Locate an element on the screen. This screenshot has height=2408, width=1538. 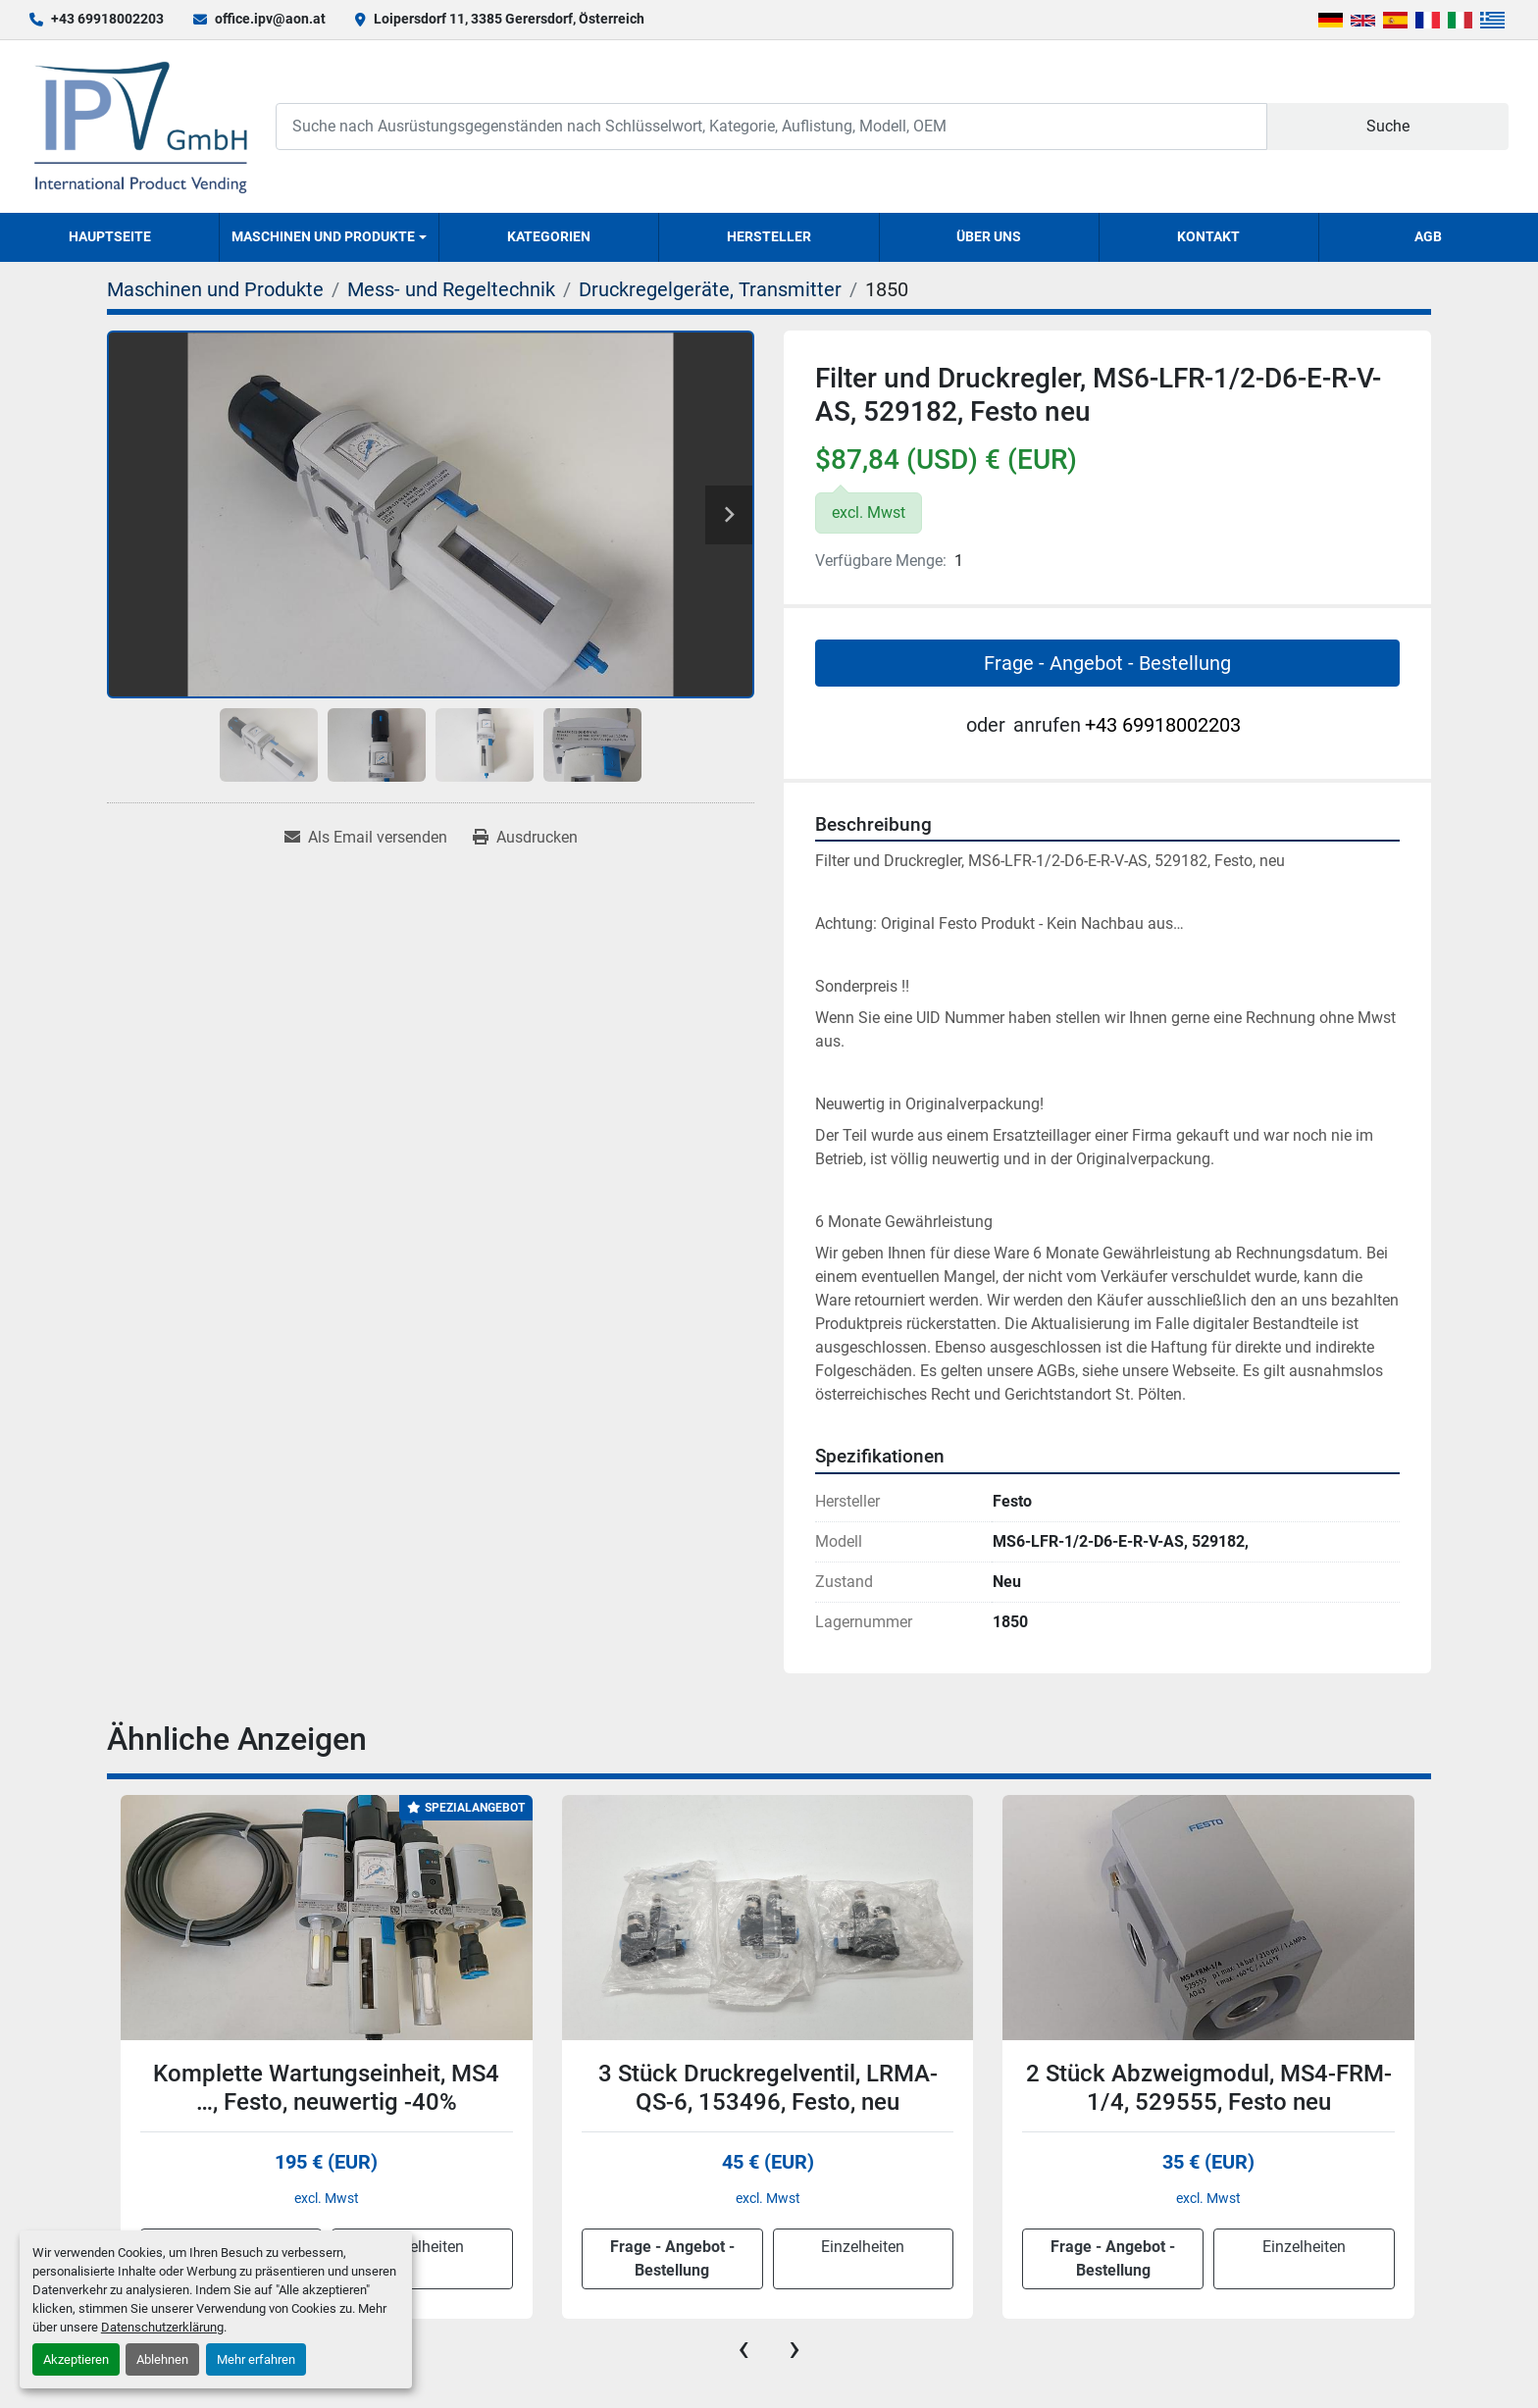
Mehr erfahren is located at coordinates (256, 2359).